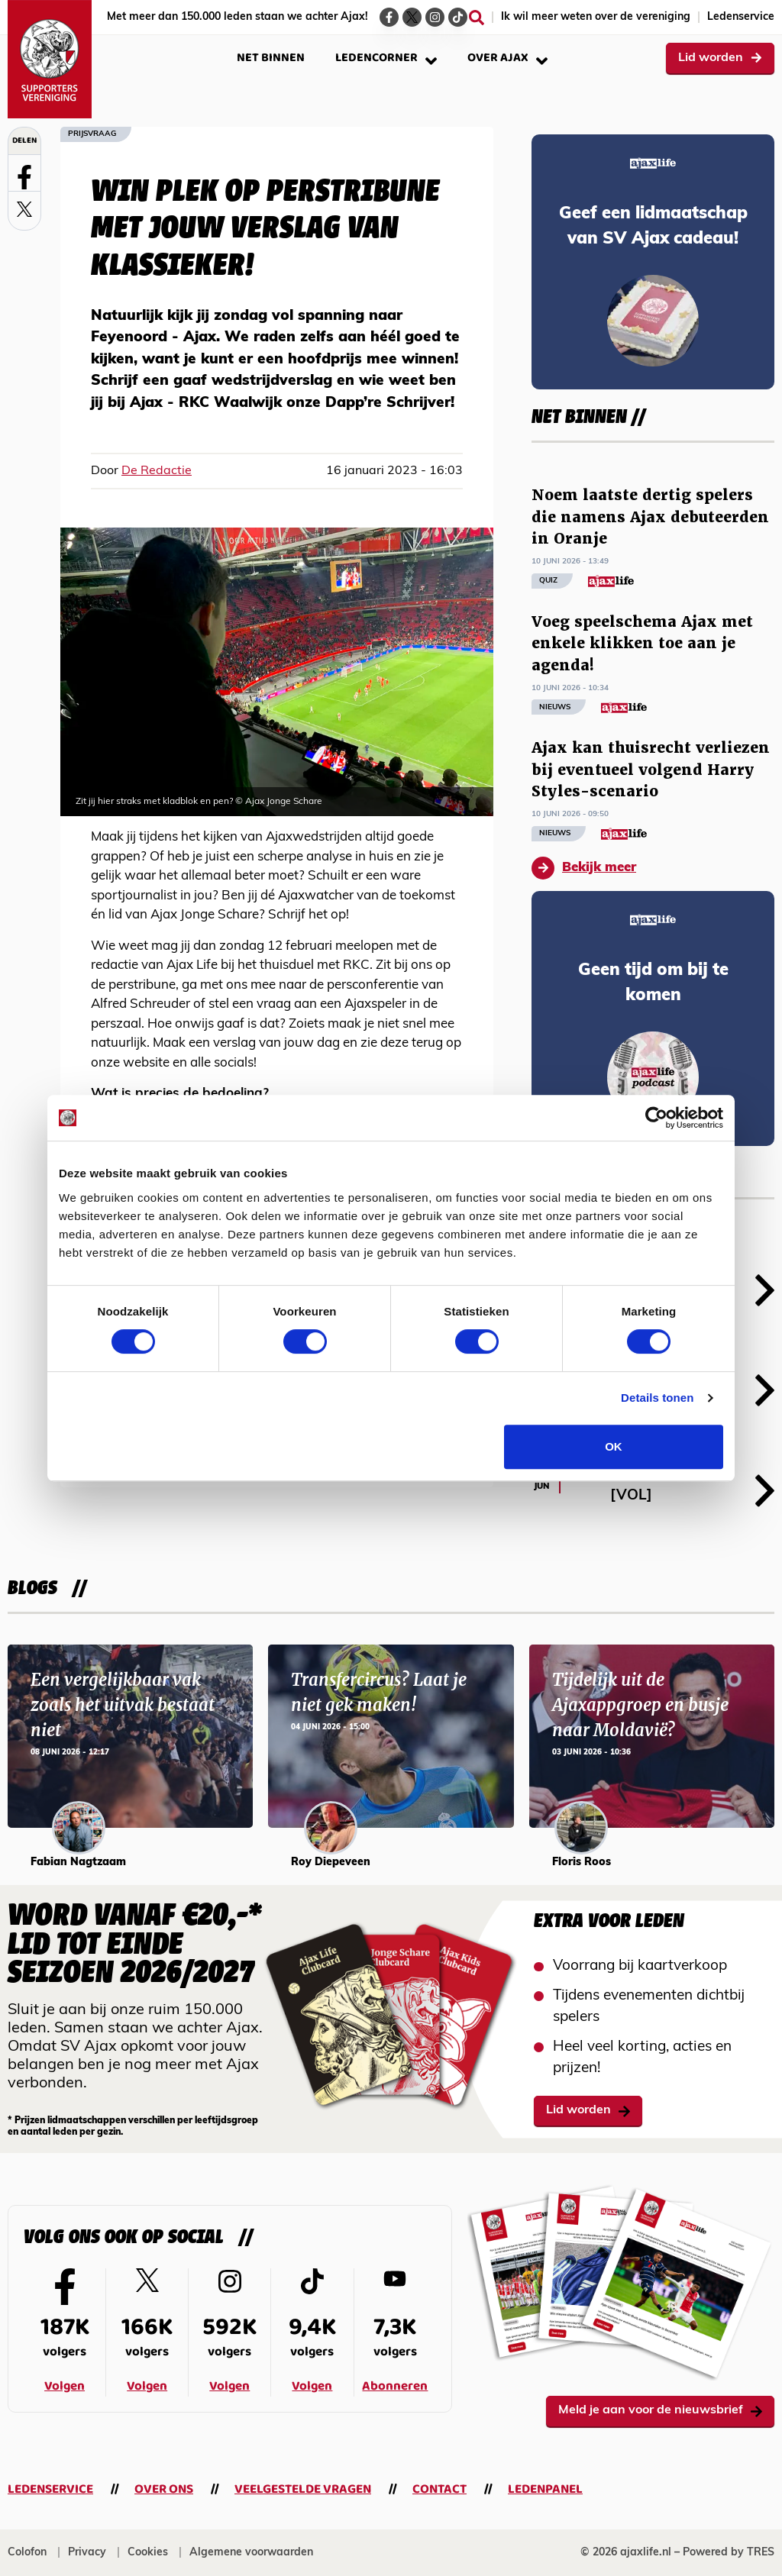  What do you see at coordinates (657, 1397) in the screenshot?
I see `Details tonen` at bounding box center [657, 1397].